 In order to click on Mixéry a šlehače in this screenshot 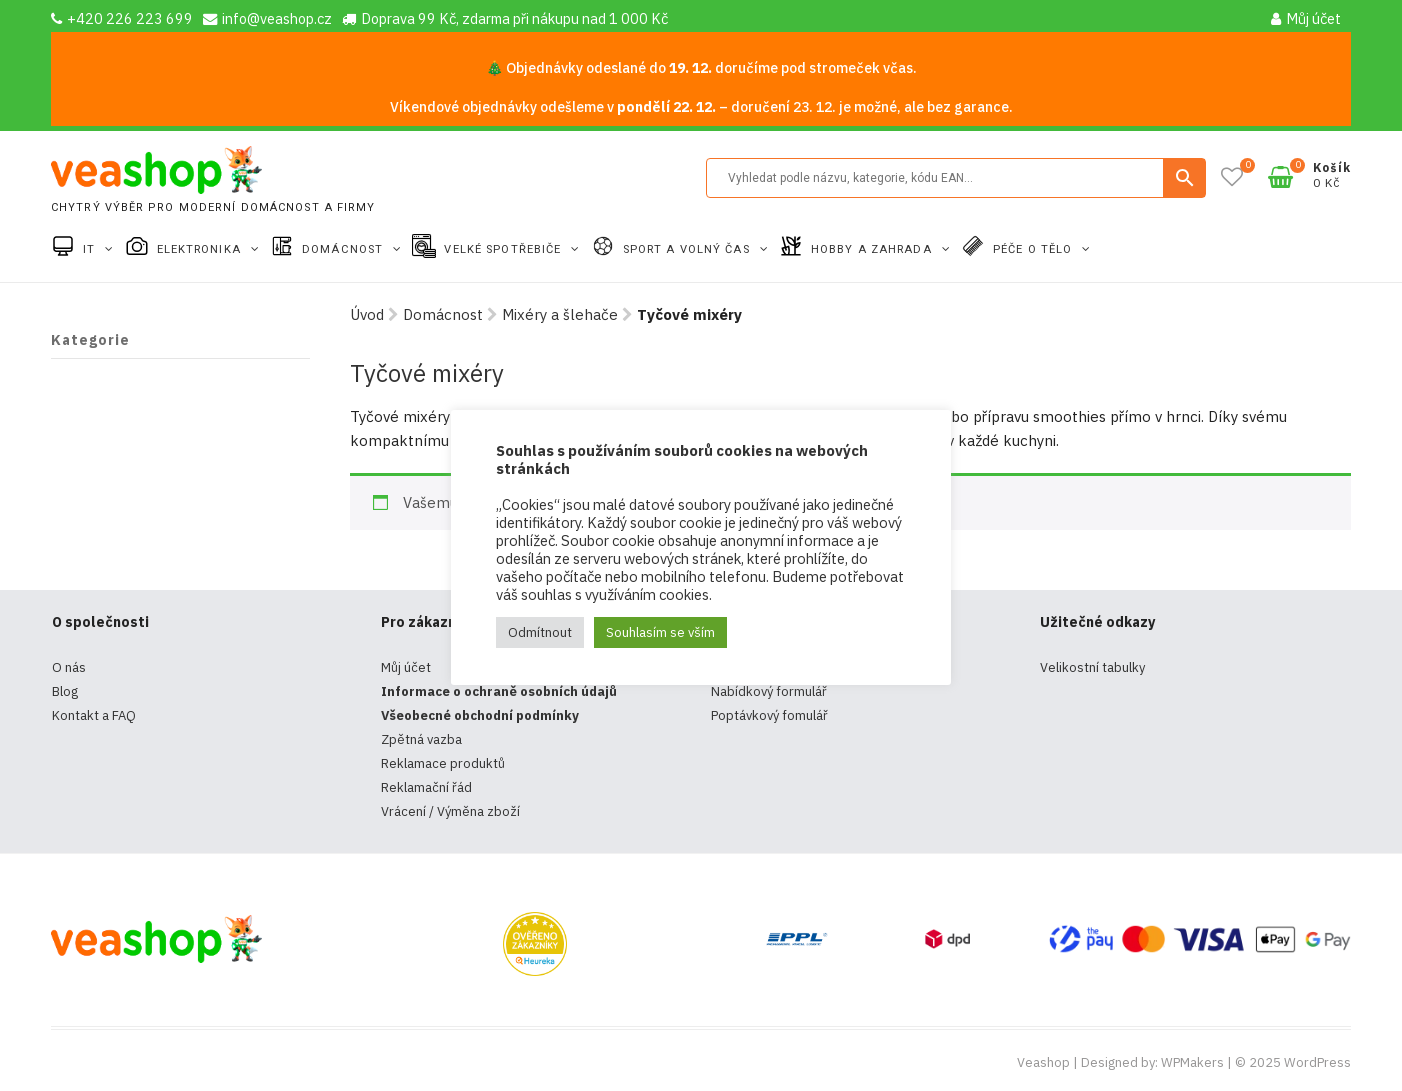, I will do `click(560, 314)`.